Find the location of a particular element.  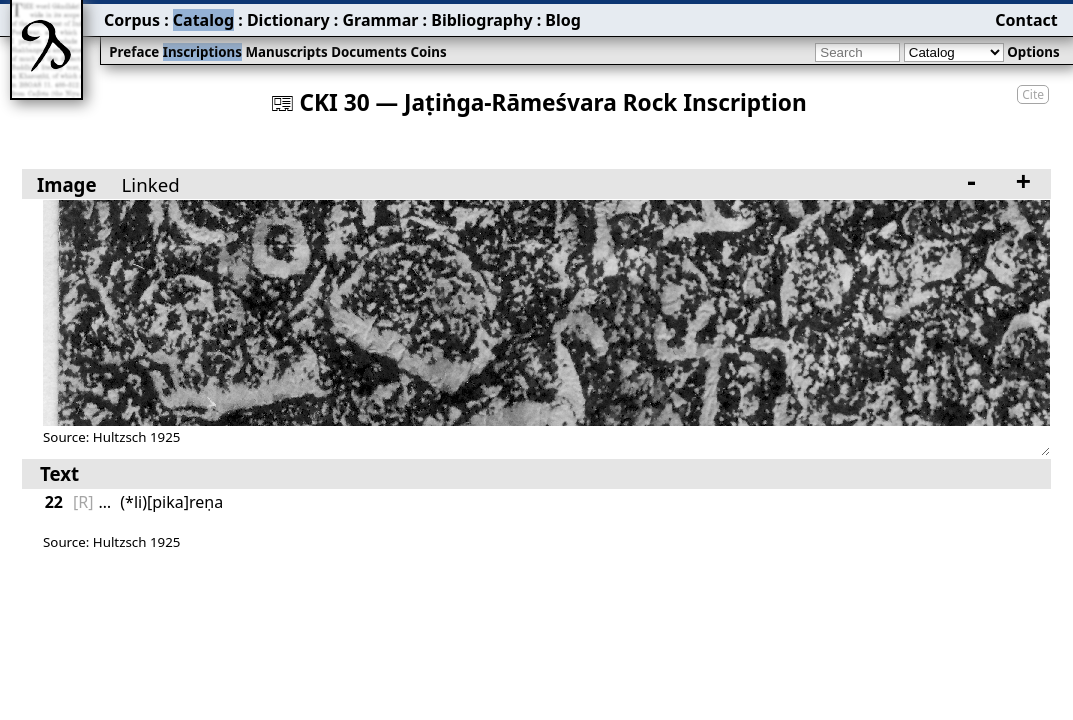

Grammar is located at coordinates (380, 20).